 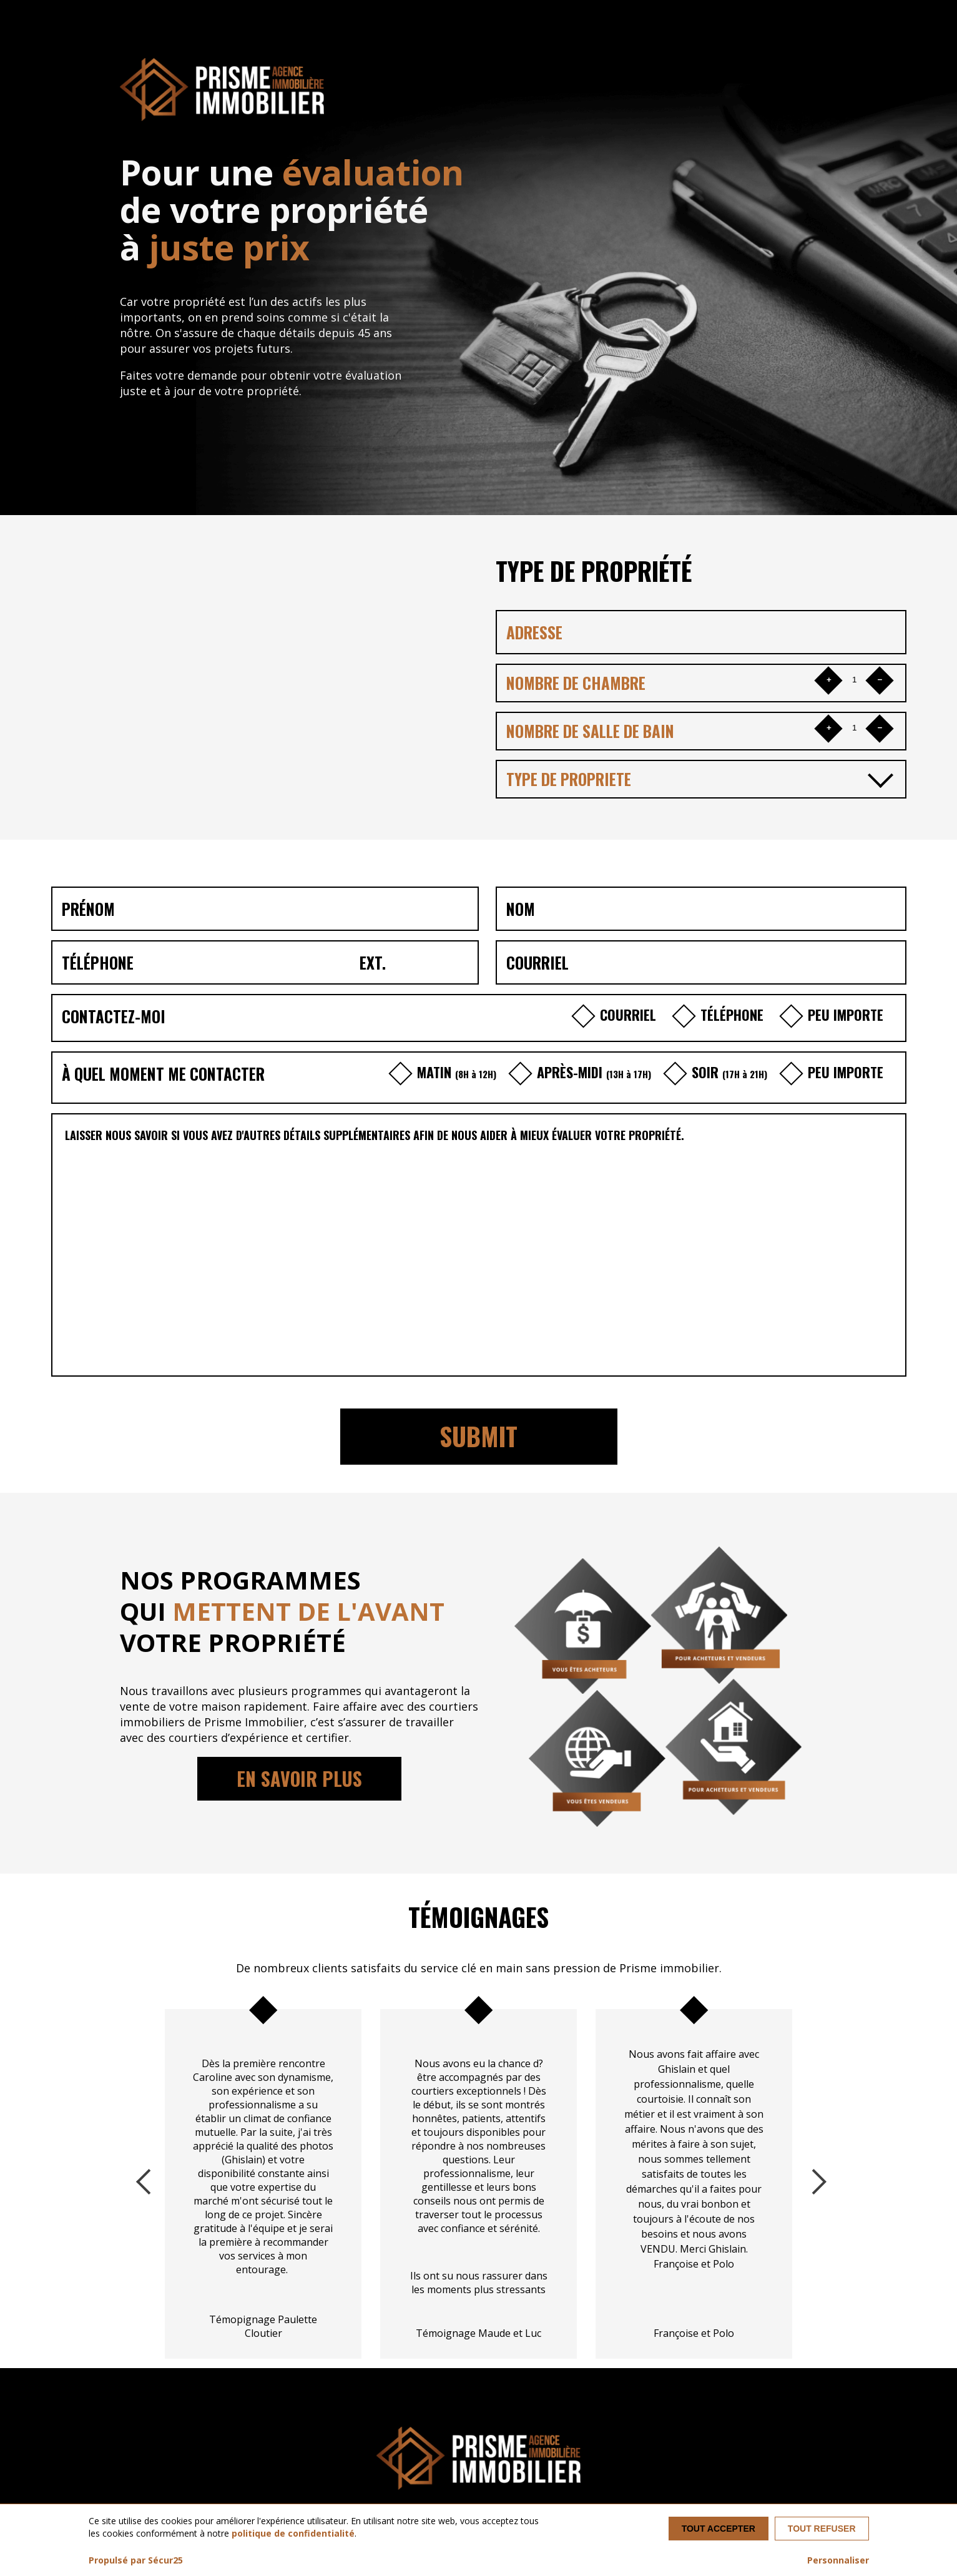 I want to click on Tout refuser, so click(x=822, y=2529).